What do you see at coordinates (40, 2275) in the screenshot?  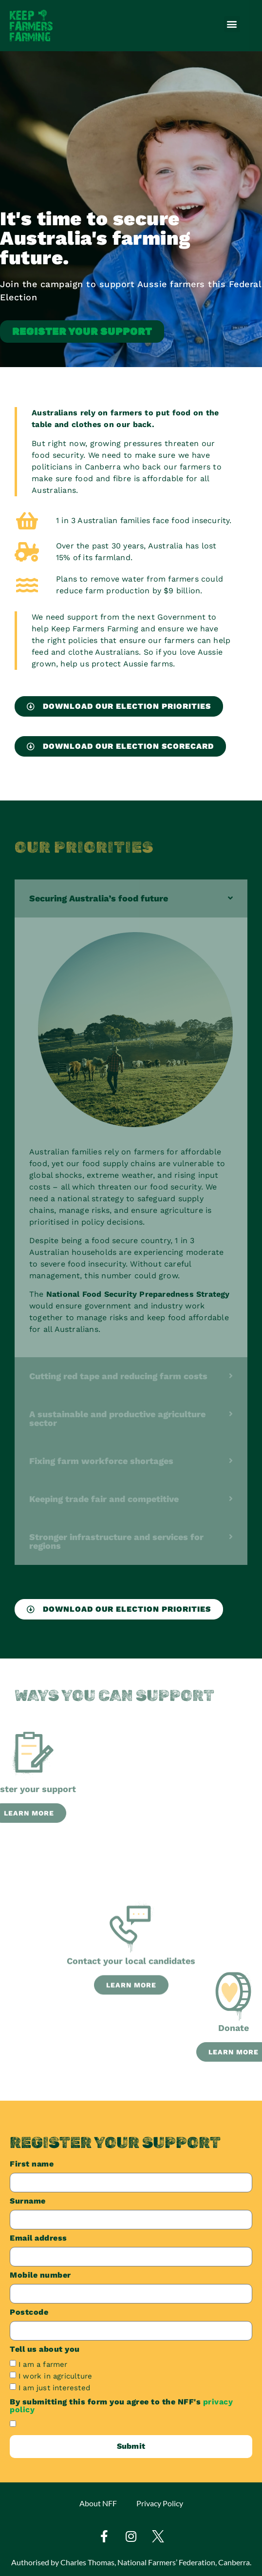 I see `Mobile number` at bounding box center [40, 2275].